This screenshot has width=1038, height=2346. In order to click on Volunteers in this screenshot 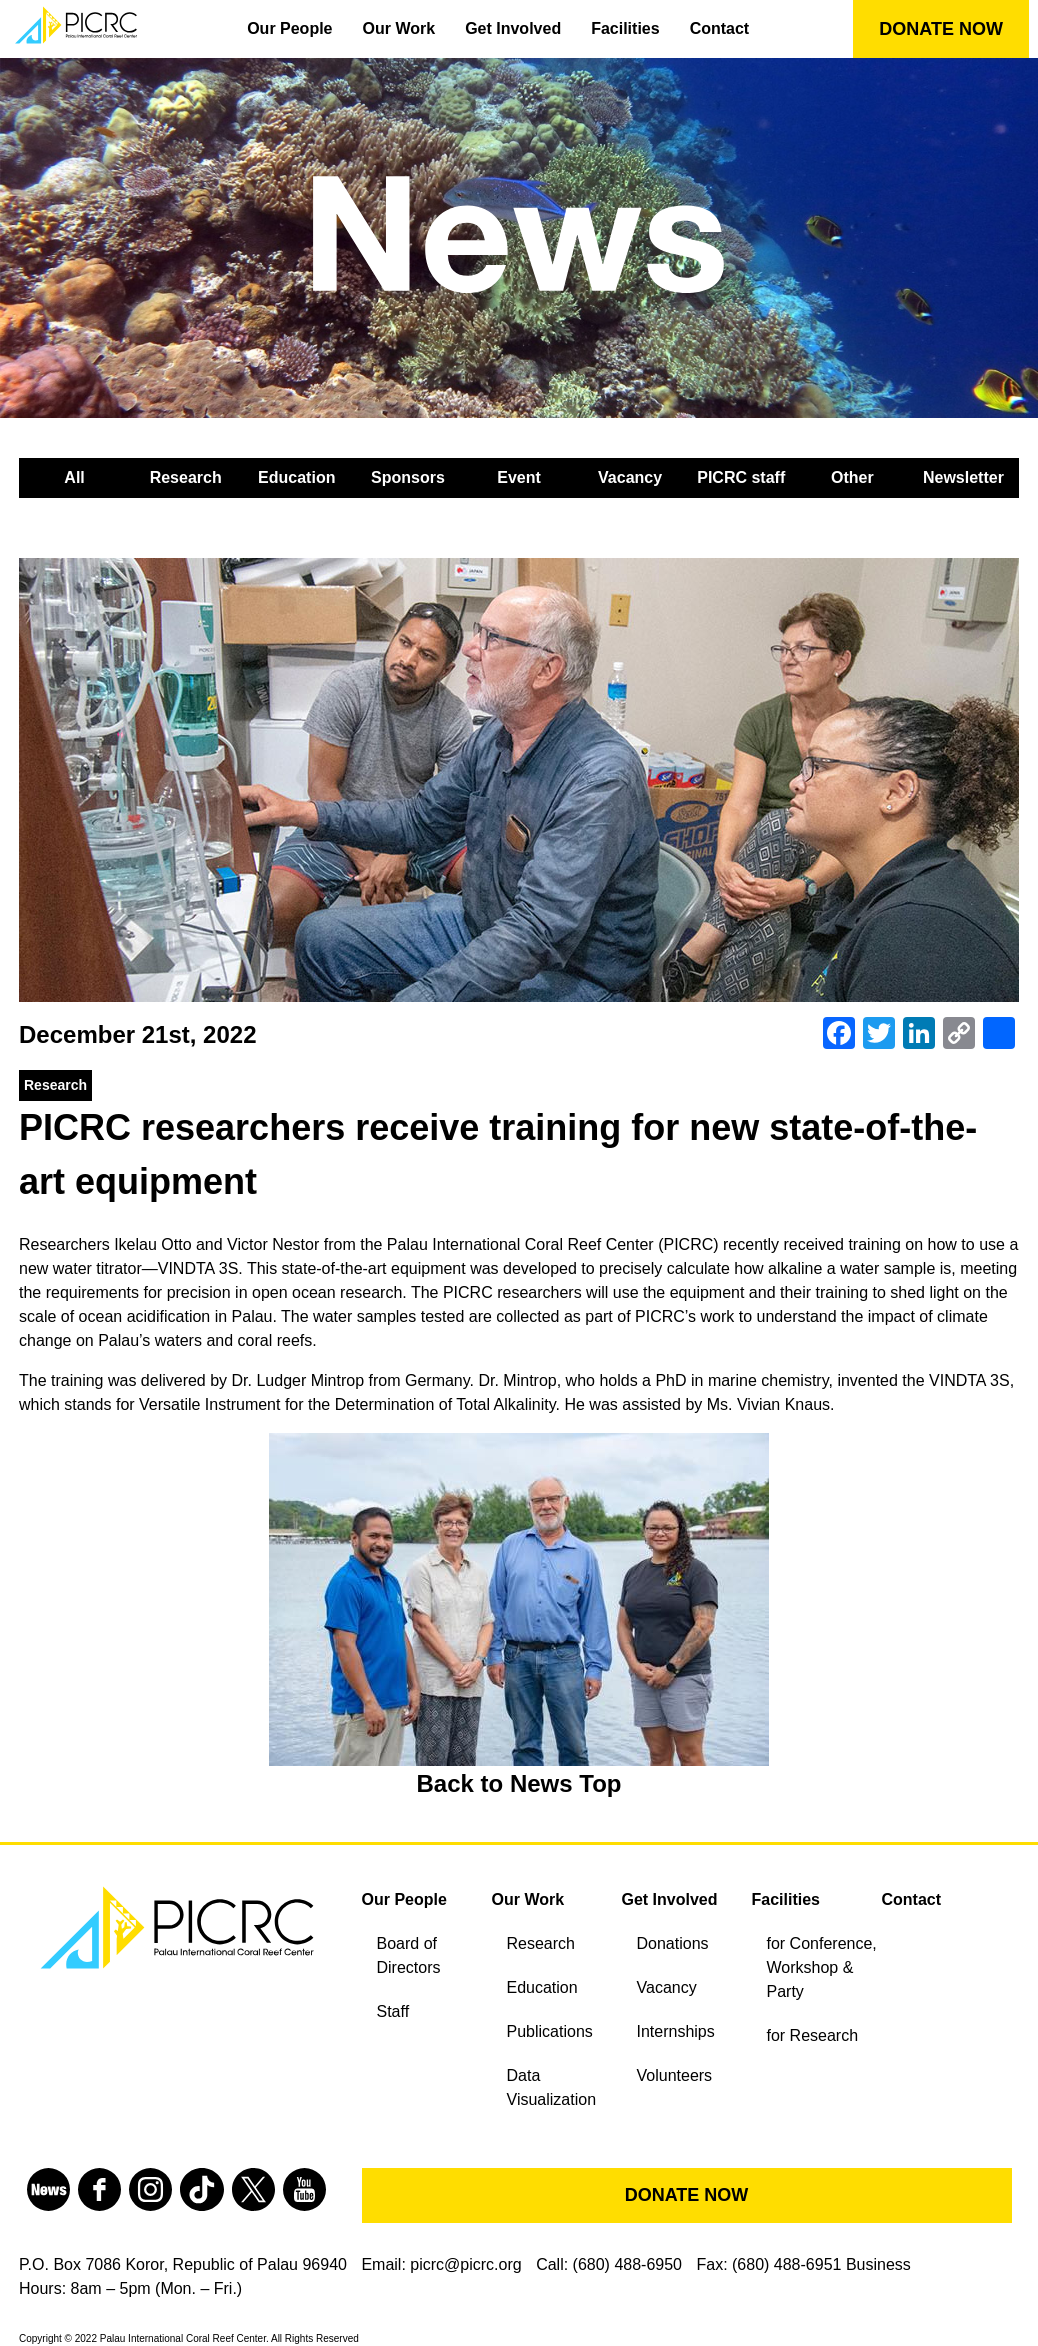, I will do `click(675, 2075)`.